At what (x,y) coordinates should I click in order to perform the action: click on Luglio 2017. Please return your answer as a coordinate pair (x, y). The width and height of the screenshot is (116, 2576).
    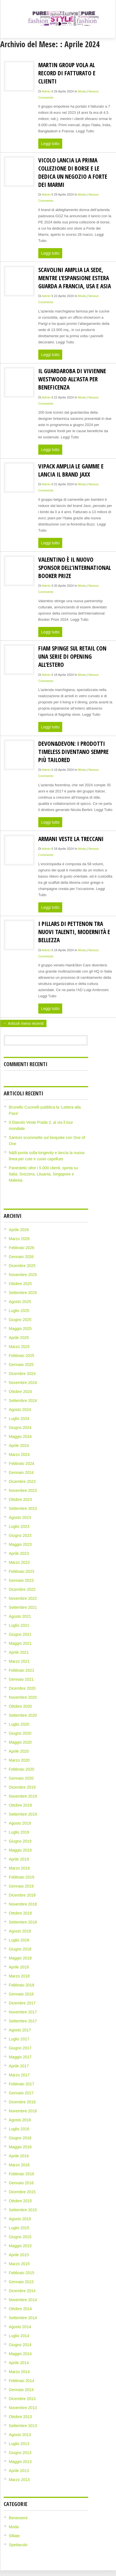
    Looking at the image, I should click on (19, 2039).